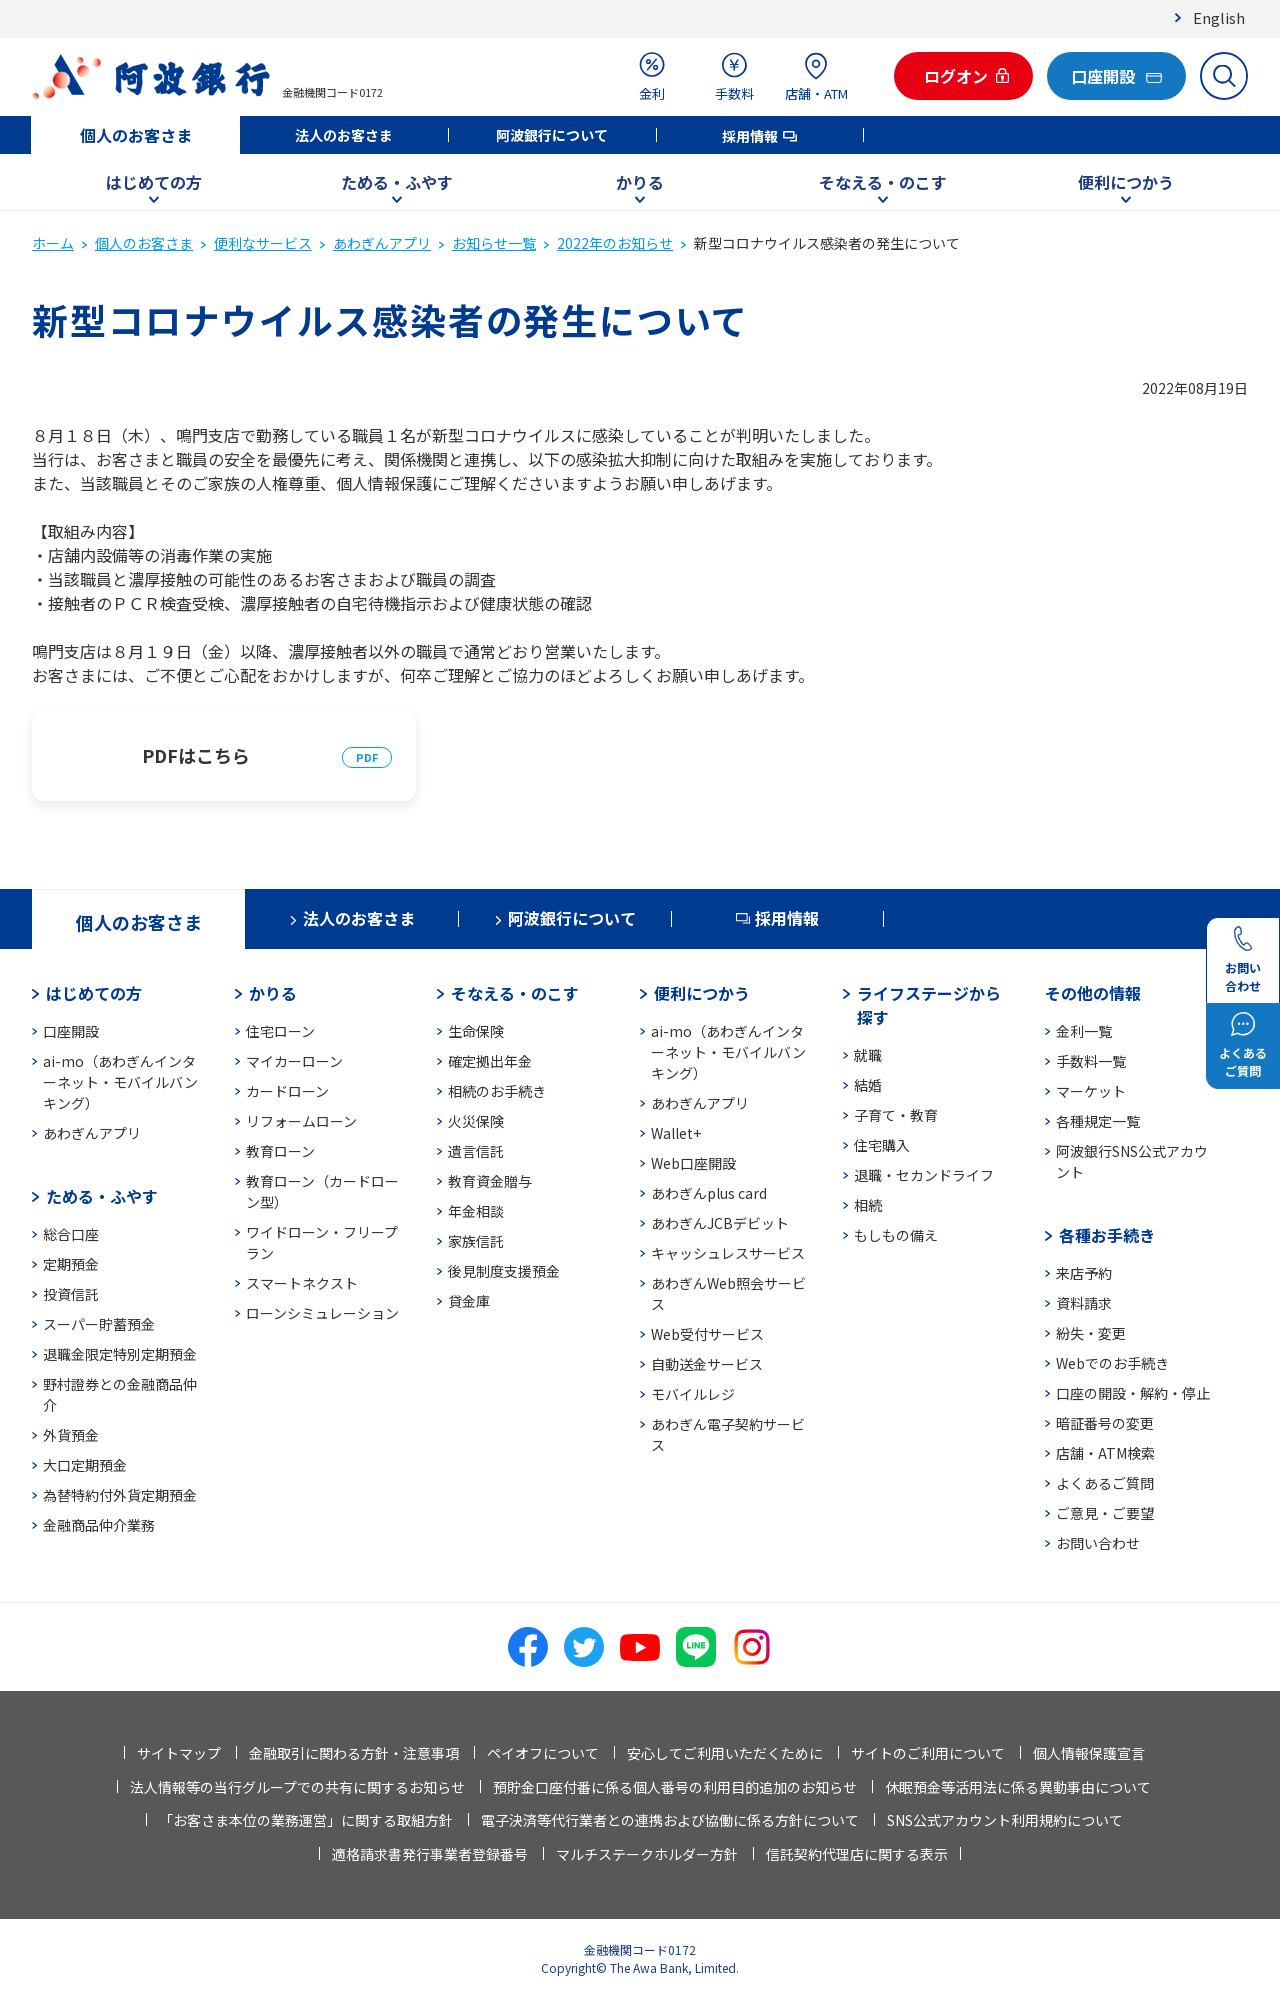 The width and height of the screenshot is (1280, 2001). What do you see at coordinates (707, 1334) in the screenshot?
I see `Web受付サービス` at bounding box center [707, 1334].